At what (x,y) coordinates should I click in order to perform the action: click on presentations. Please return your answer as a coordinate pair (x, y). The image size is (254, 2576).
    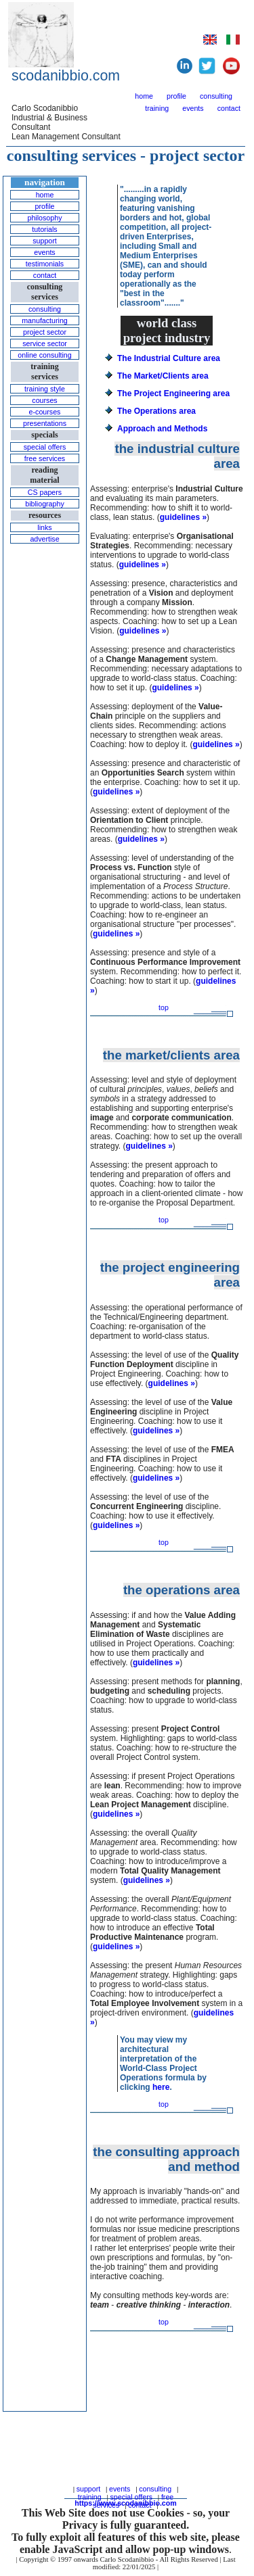
    Looking at the image, I should click on (44, 423).